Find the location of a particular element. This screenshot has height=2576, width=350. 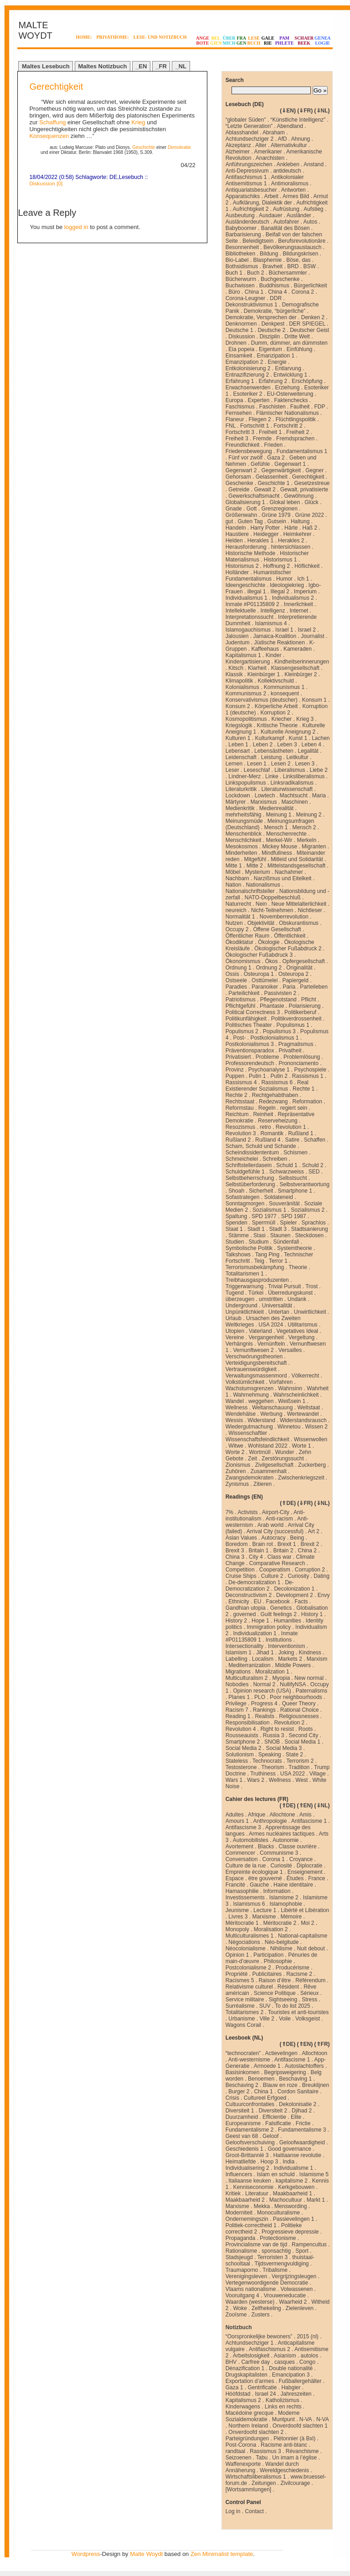

FNL is located at coordinates (231, 426).